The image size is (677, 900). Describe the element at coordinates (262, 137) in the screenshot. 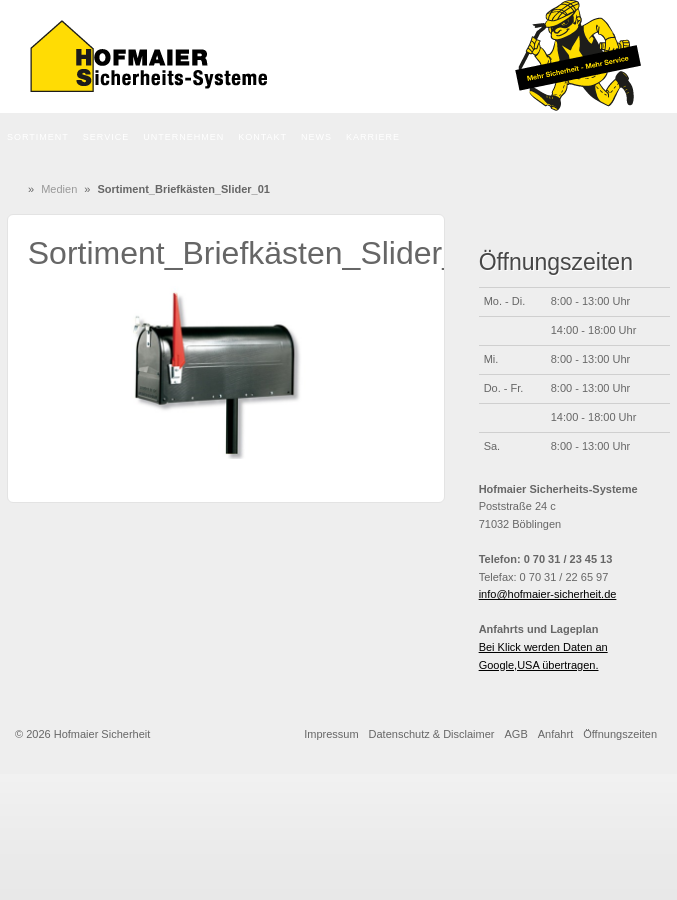

I see `Kontakt` at that location.